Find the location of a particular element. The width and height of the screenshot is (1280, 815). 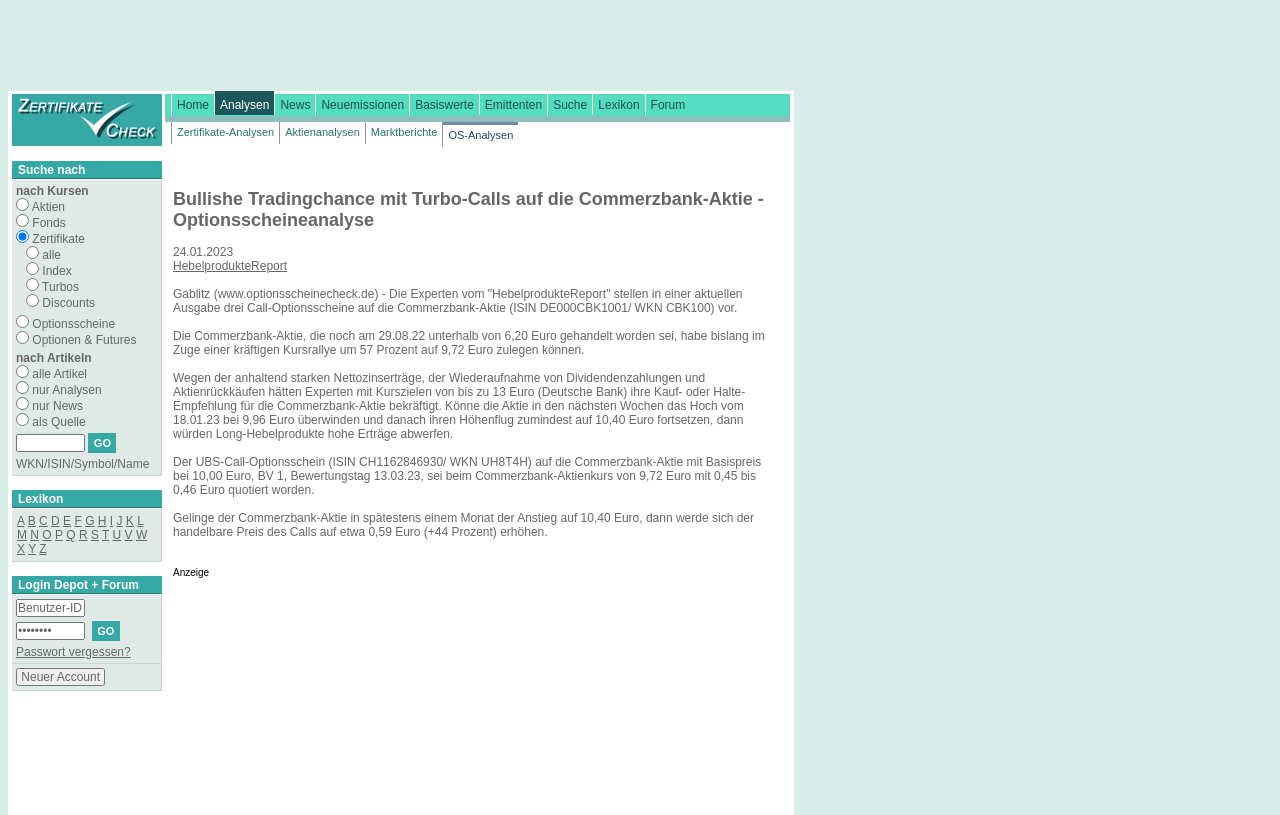

Aktienanalysen is located at coordinates (322, 132).